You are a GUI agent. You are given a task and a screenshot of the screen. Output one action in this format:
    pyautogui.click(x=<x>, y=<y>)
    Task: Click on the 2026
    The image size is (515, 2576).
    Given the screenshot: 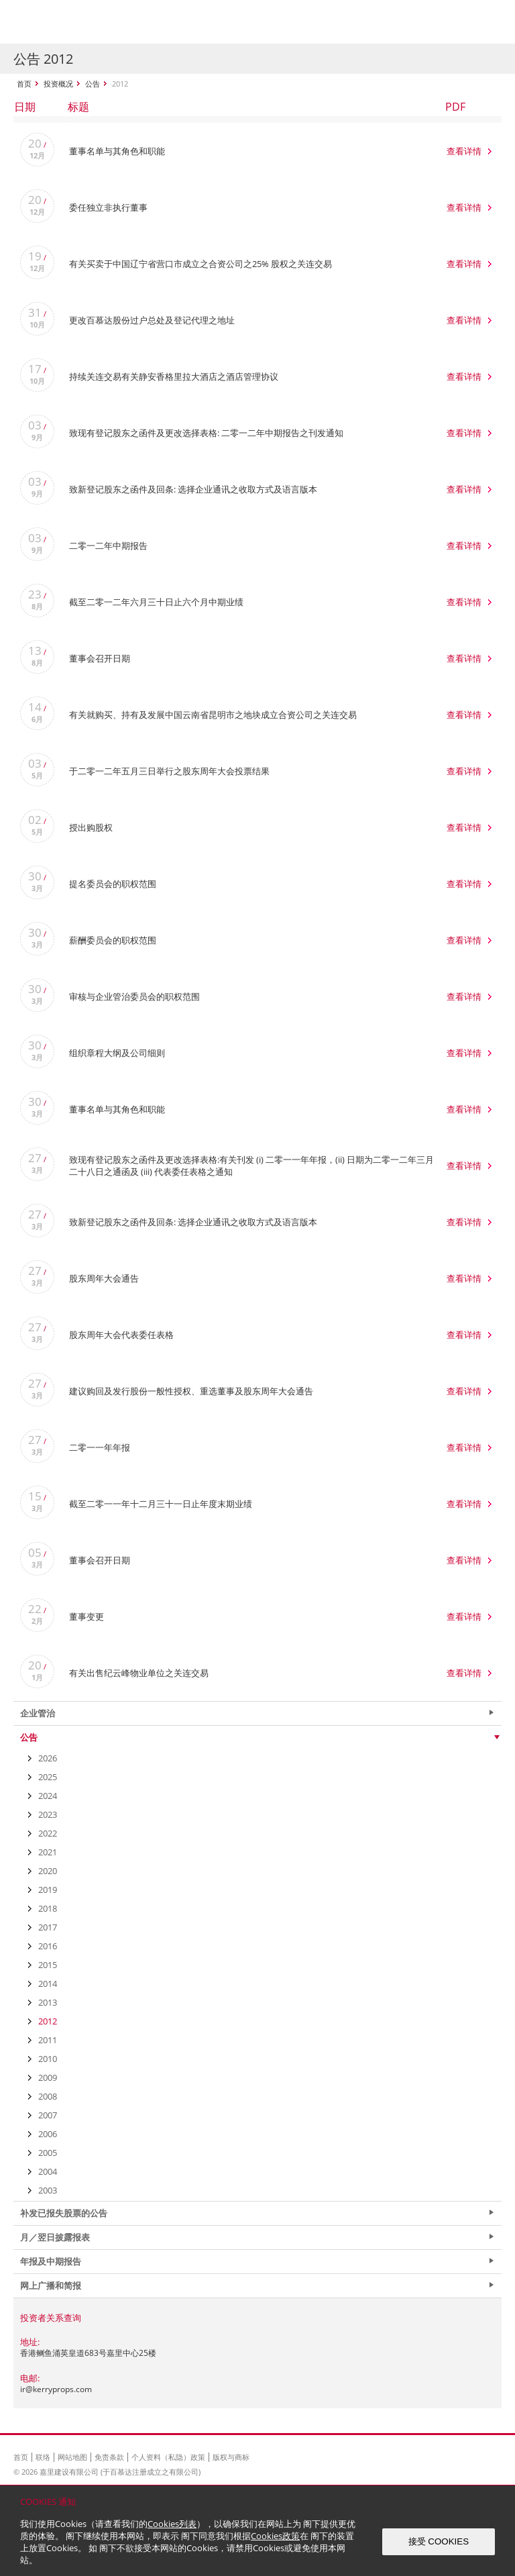 What is the action you would take?
    pyautogui.click(x=47, y=1758)
    